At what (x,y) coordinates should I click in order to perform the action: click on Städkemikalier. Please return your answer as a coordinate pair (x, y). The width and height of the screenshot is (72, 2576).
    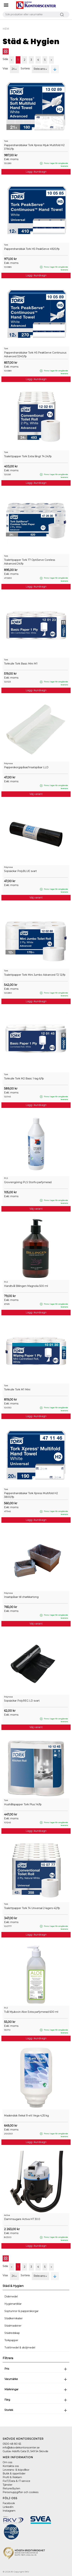
    Looking at the image, I should click on (13, 2318).